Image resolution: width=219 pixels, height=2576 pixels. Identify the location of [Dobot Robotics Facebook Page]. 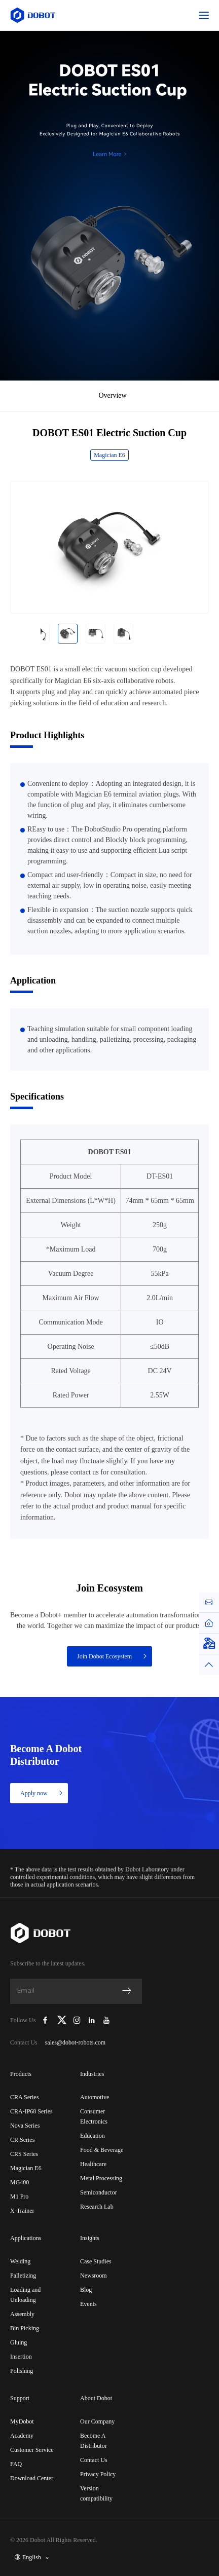
(45, 2020).